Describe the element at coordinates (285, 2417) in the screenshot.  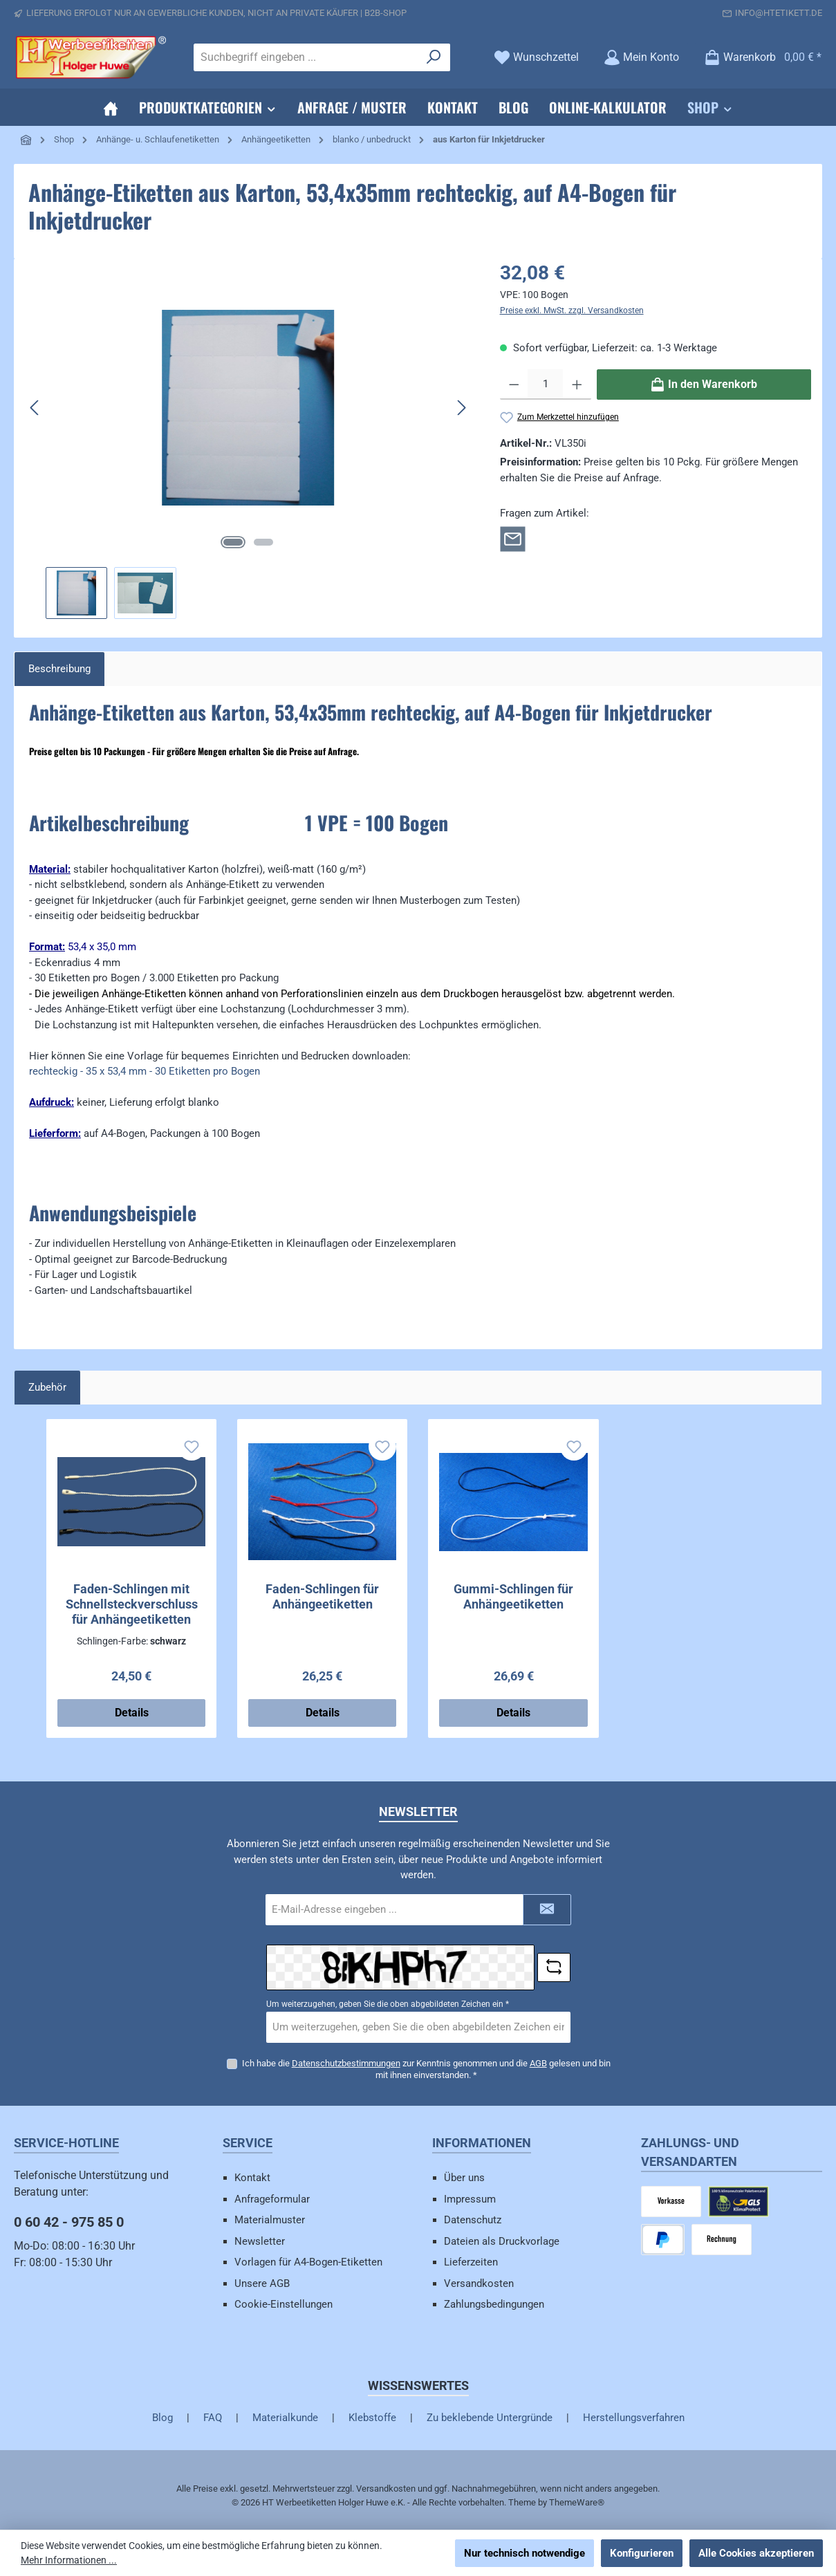
I see `Materialkunde` at that location.